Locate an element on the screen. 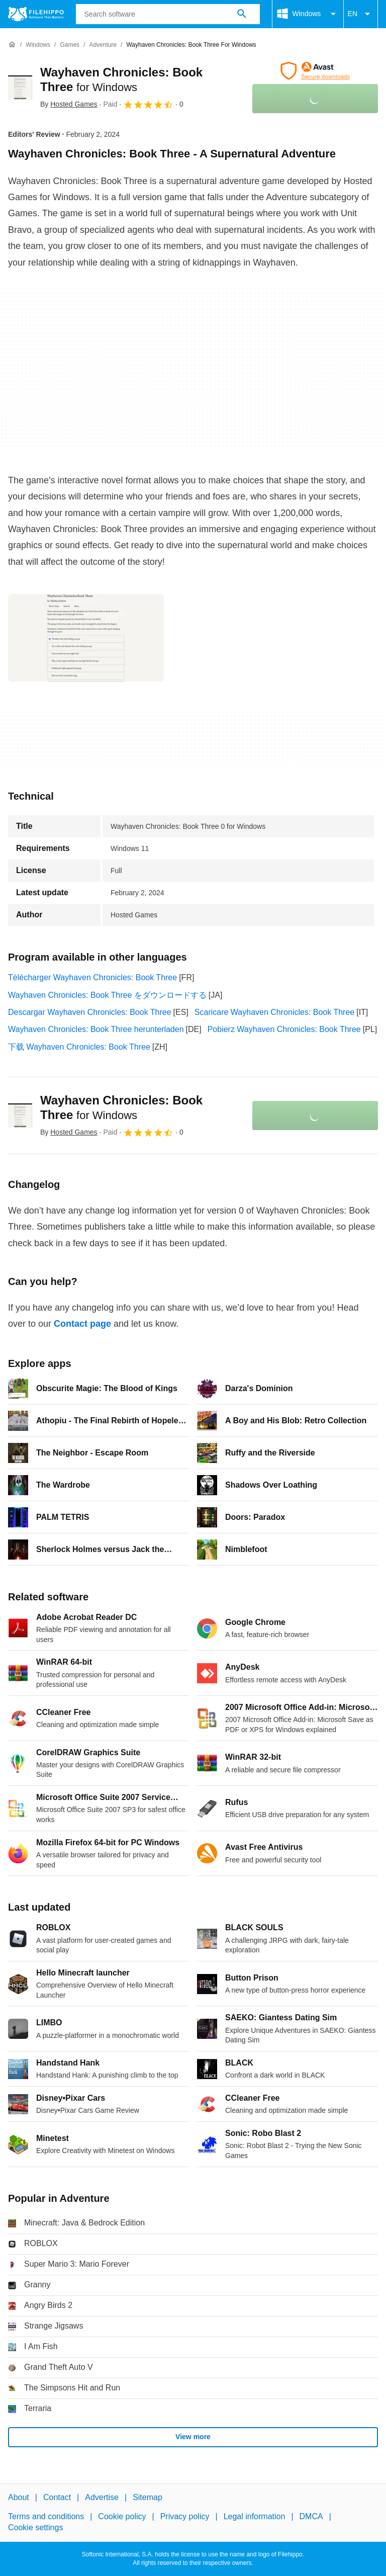 This screenshot has width=386, height=2576. Terms and conditions is located at coordinates (46, 2516).